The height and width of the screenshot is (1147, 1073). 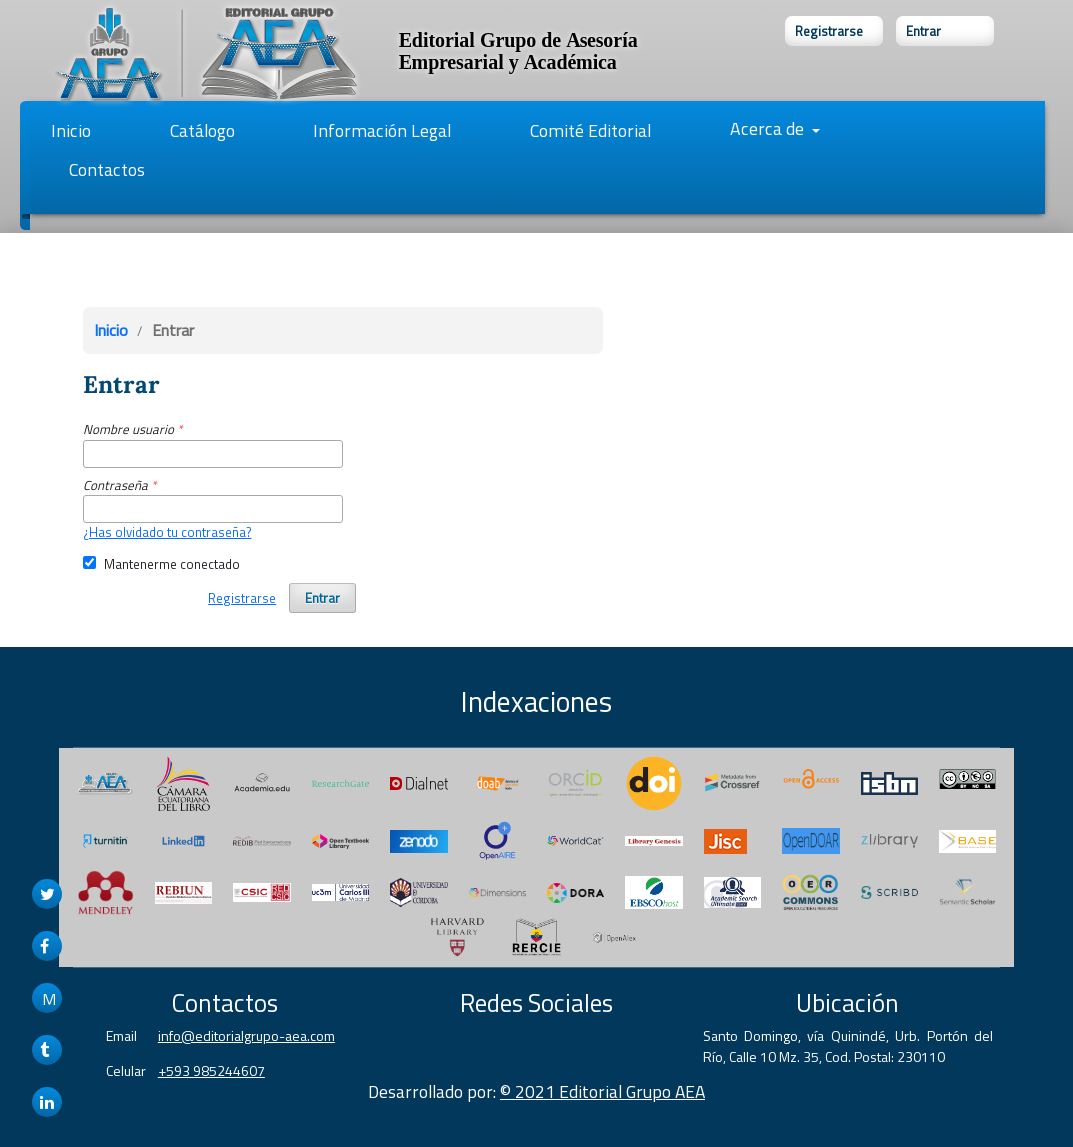 I want to click on Acerca de, so click(x=769, y=128).